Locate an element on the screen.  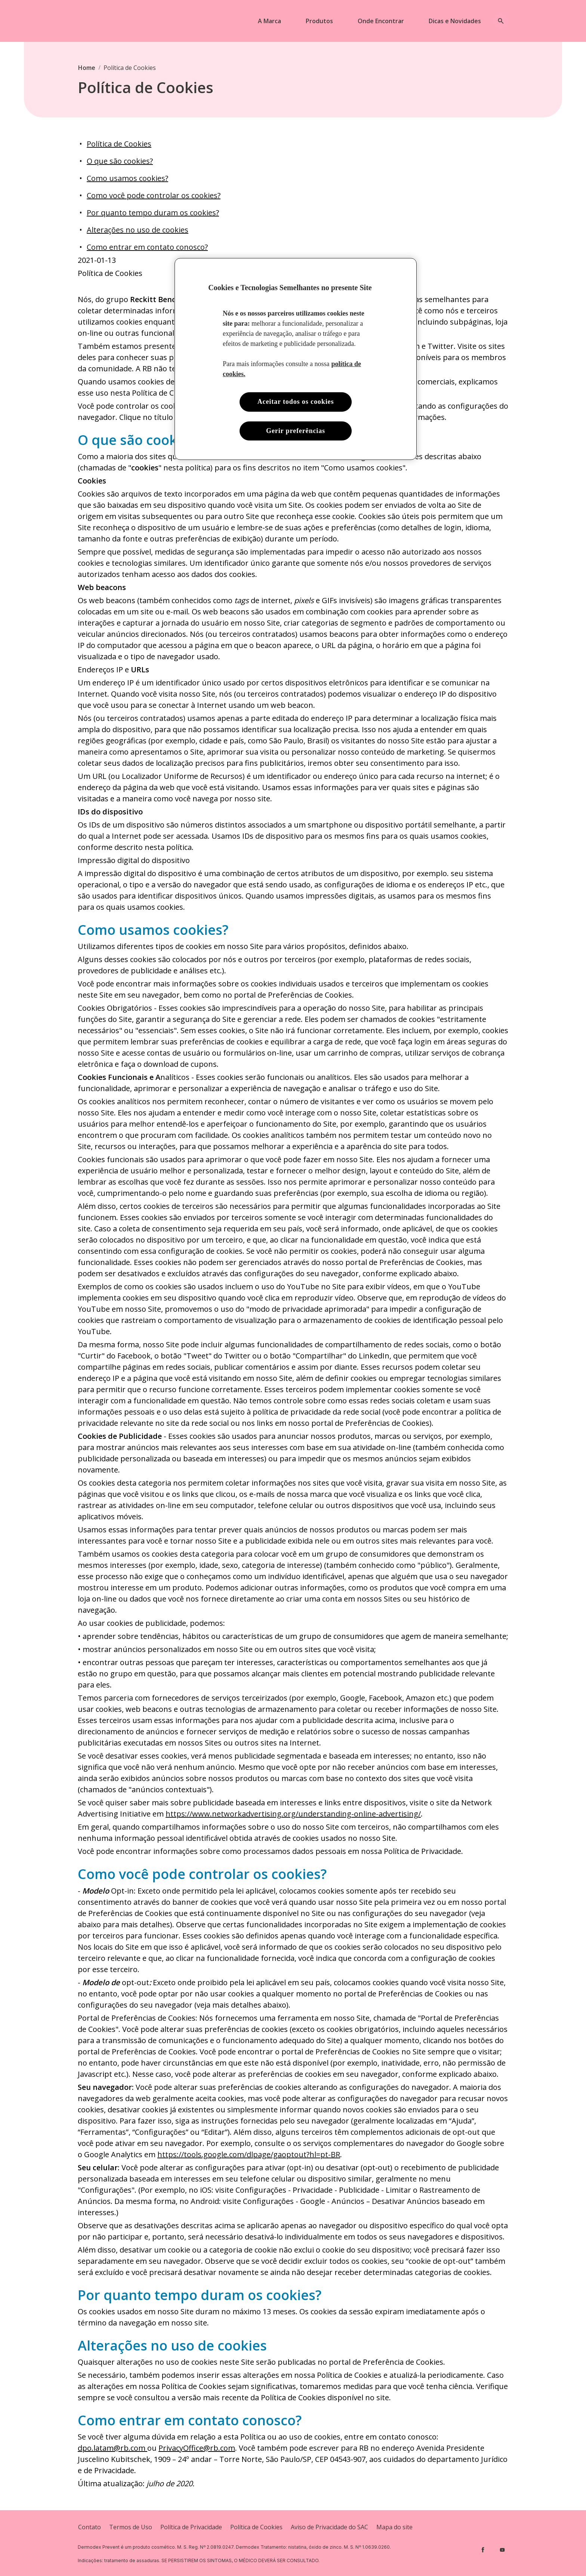
[Aviso de Privacidade do SAC] is located at coordinates (329, 2527).